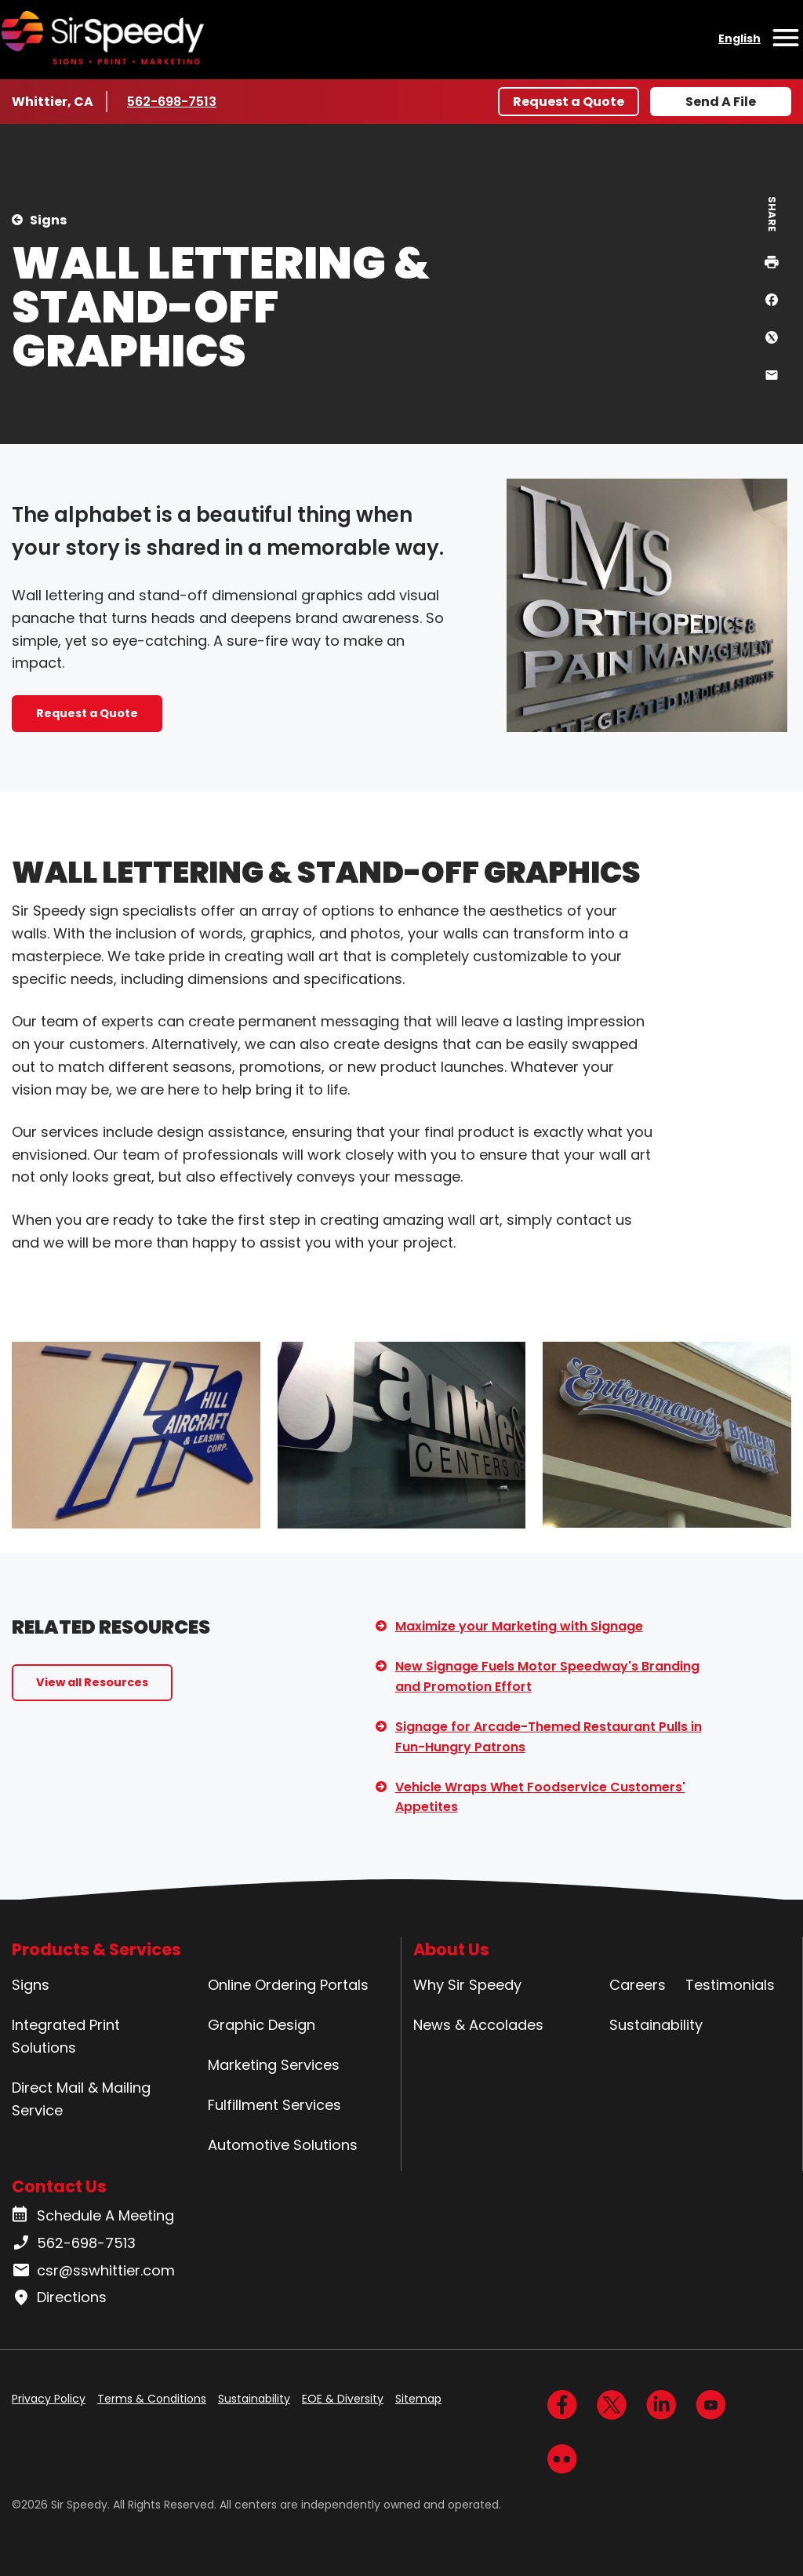  What do you see at coordinates (96, 1949) in the screenshot?
I see `Products & Services` at bounding box center [96, 1949].